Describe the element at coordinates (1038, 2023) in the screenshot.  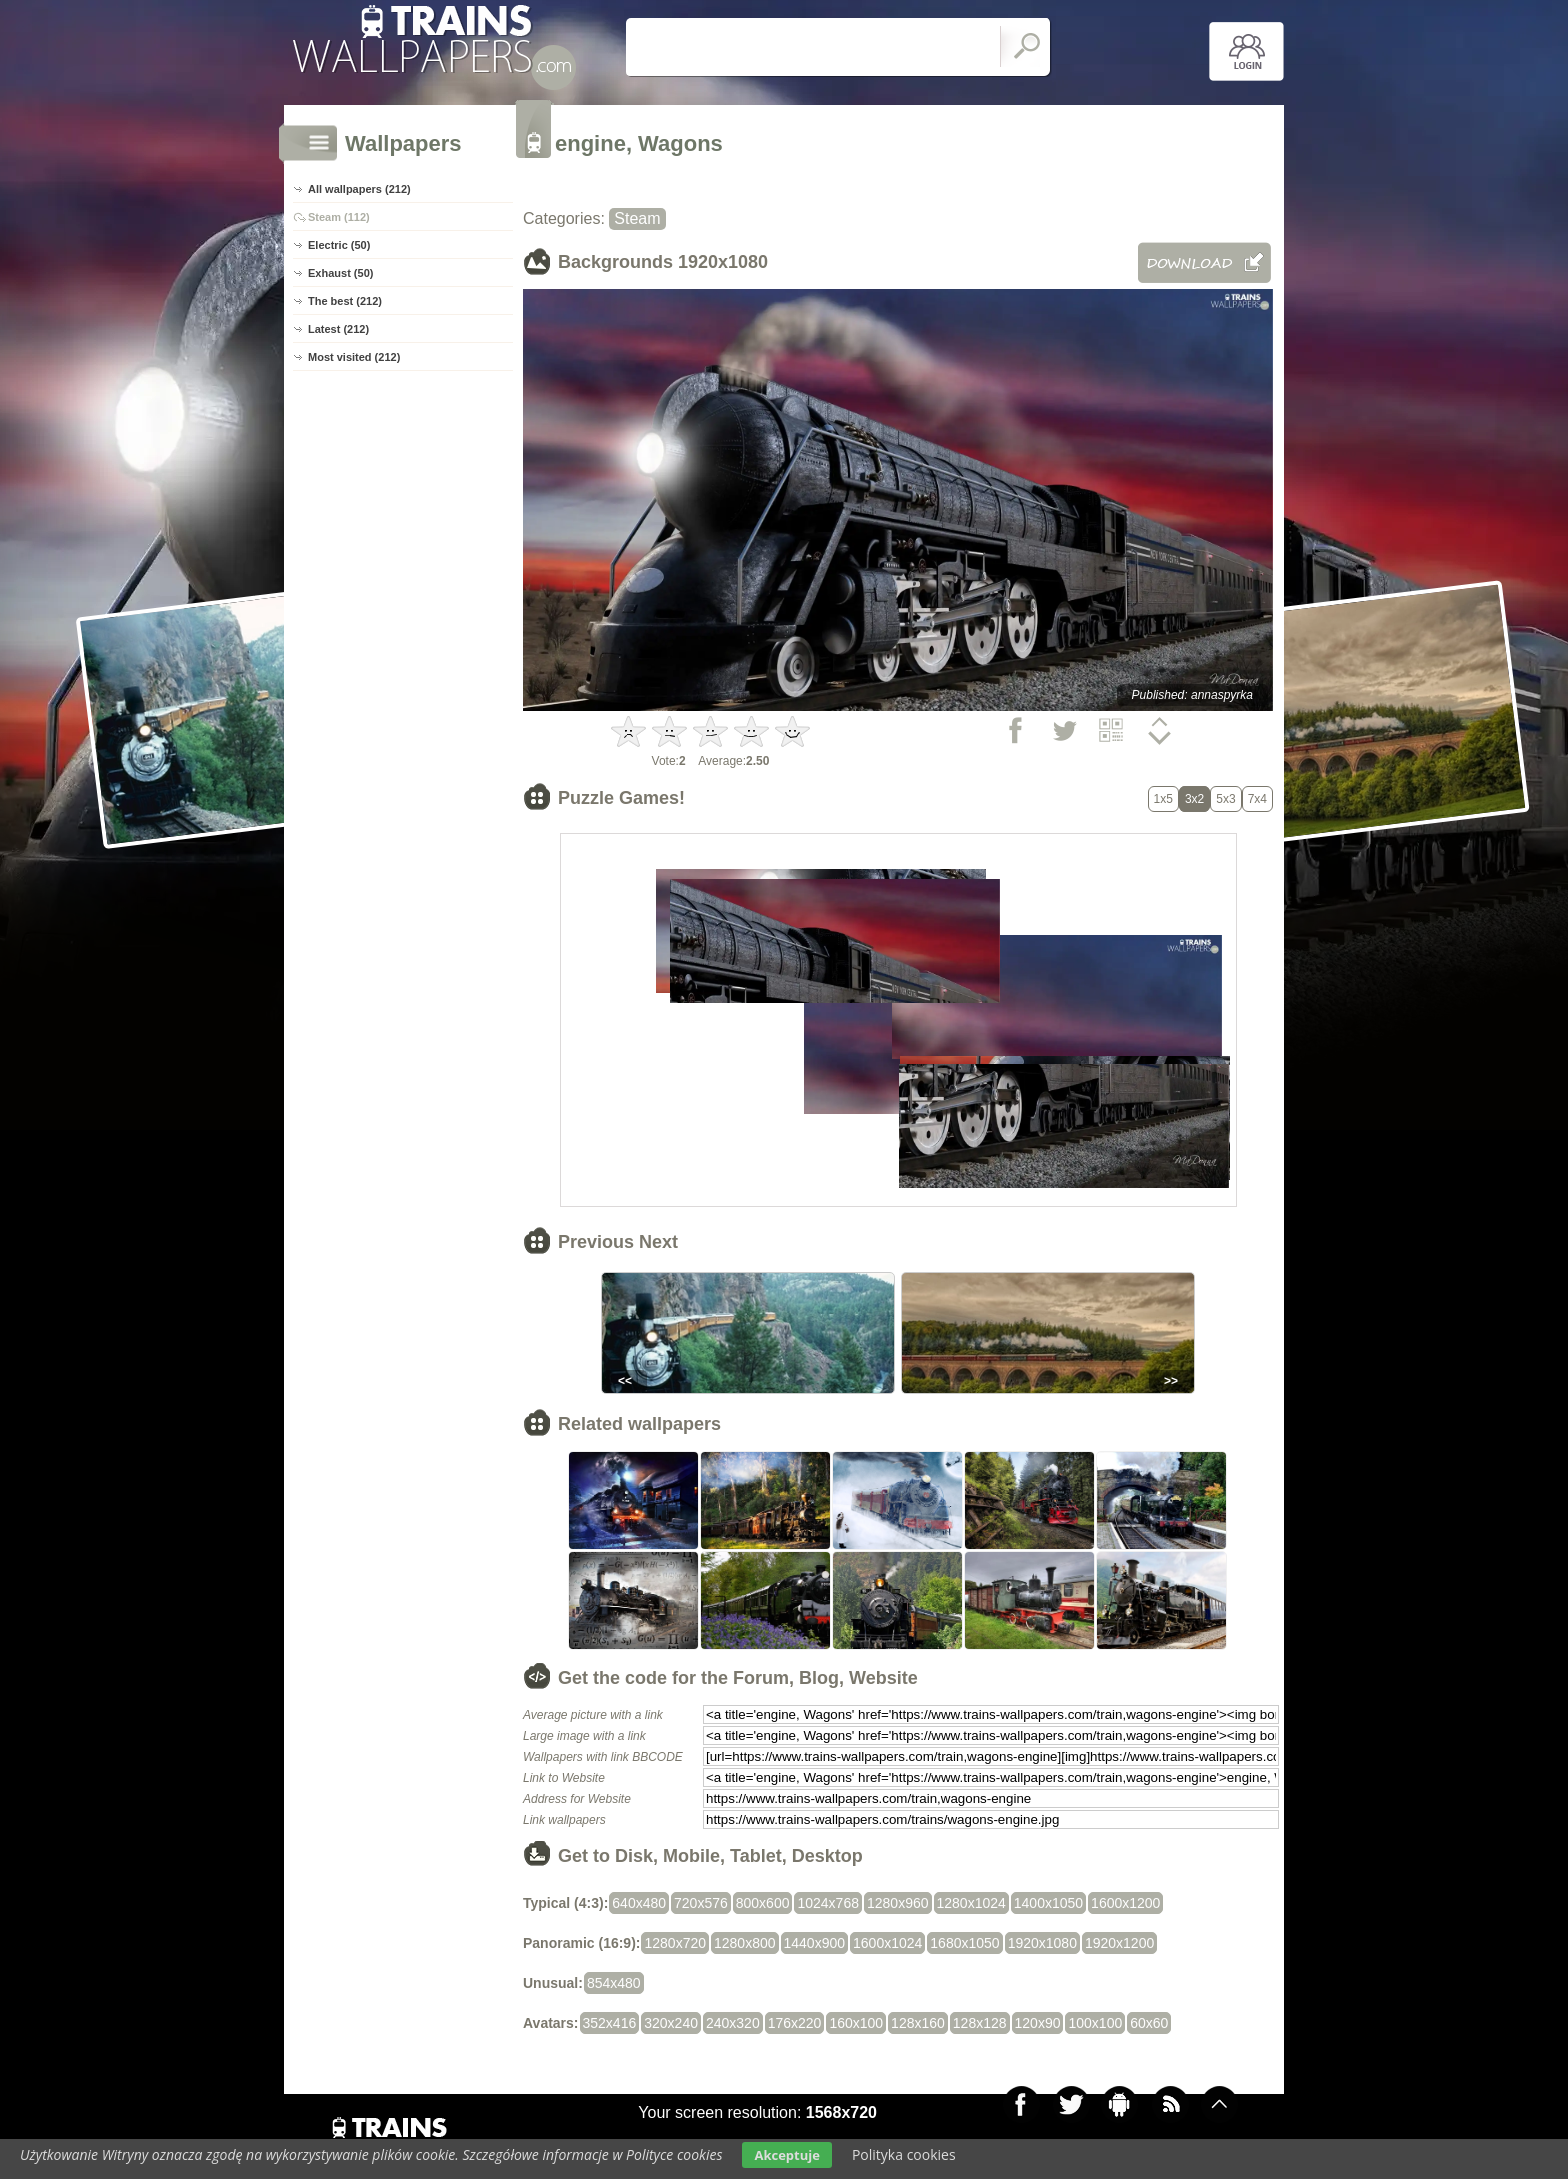
I see `120x90` at that location.